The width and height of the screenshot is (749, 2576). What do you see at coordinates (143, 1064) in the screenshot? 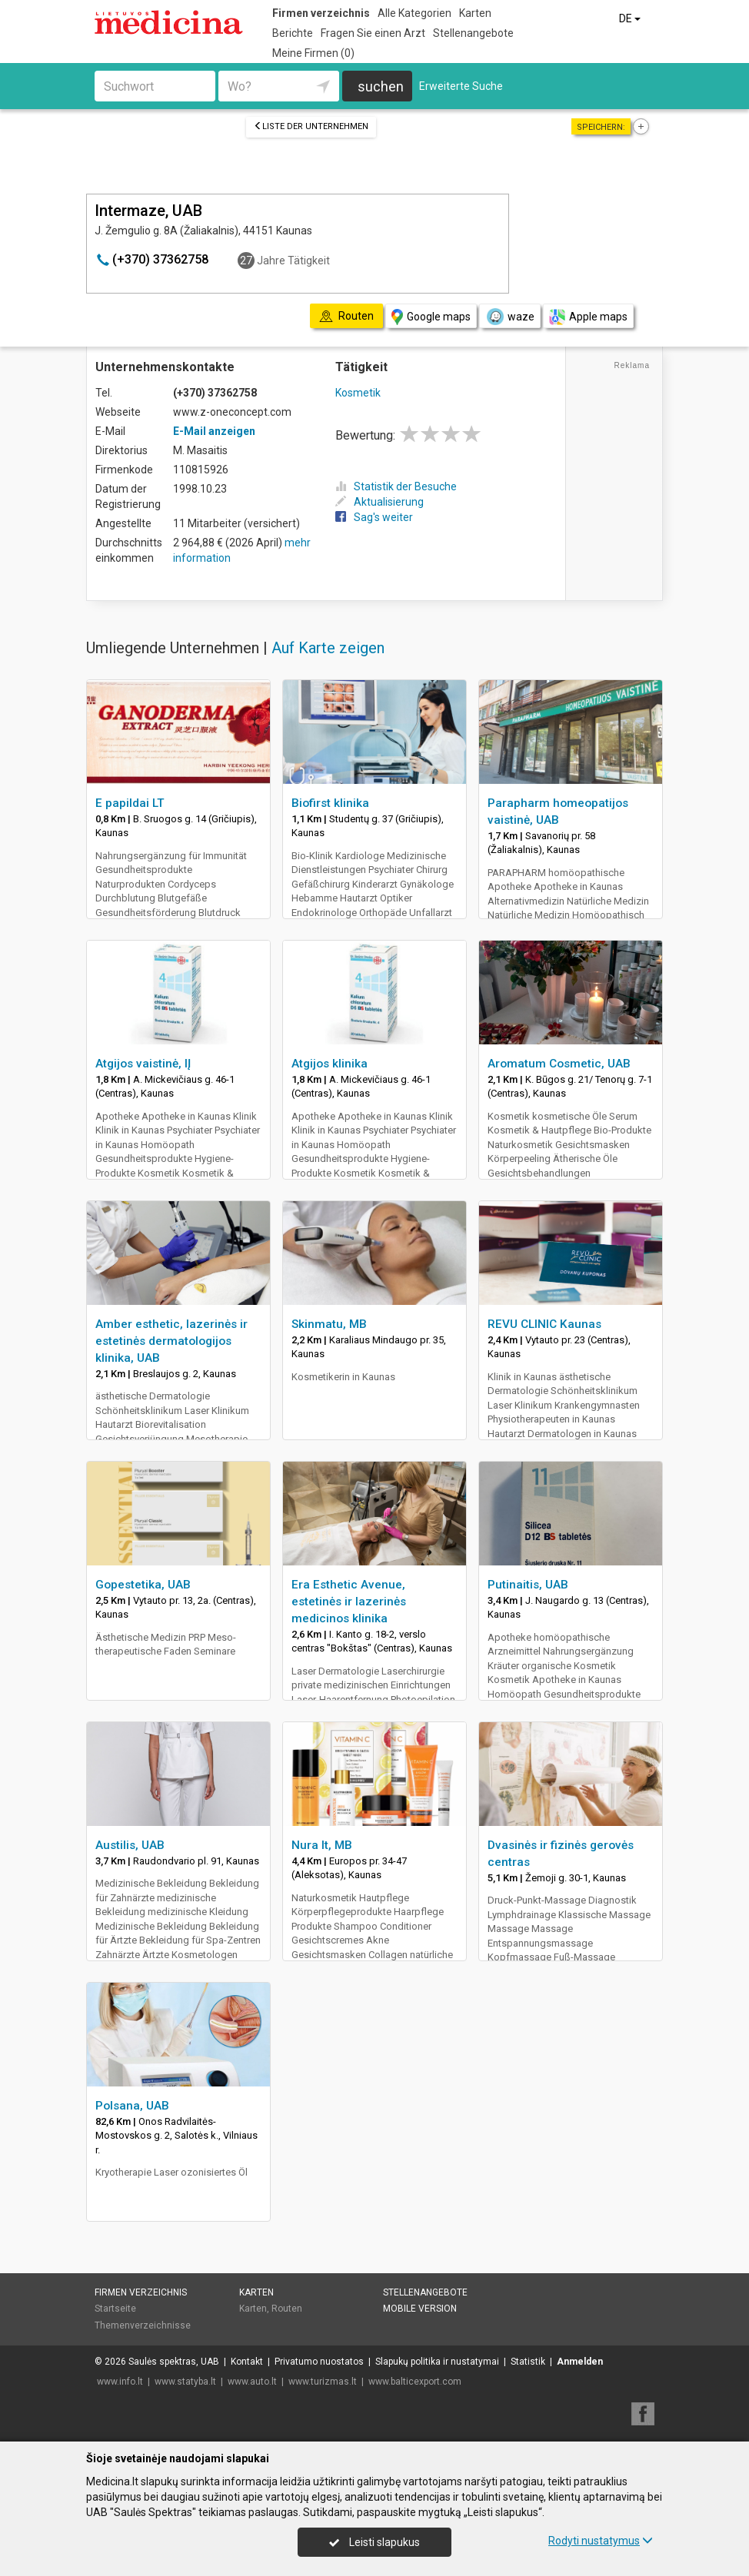
I see `Atgijos vaistinė, IĮ` at bounding box center [143, 1064].